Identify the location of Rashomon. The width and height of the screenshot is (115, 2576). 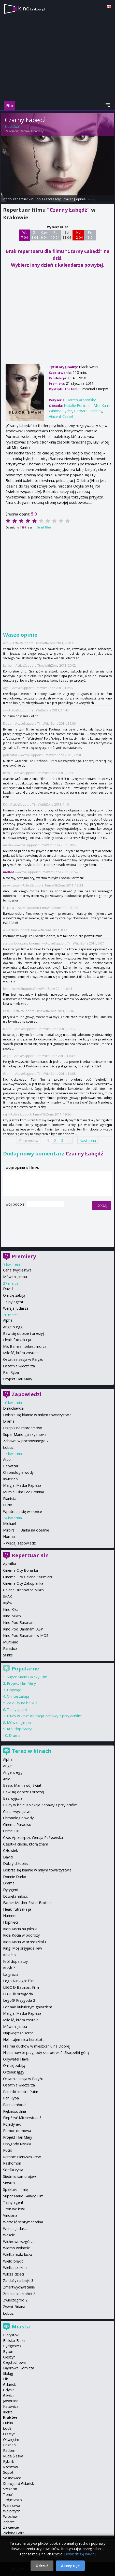
(12, 2163).